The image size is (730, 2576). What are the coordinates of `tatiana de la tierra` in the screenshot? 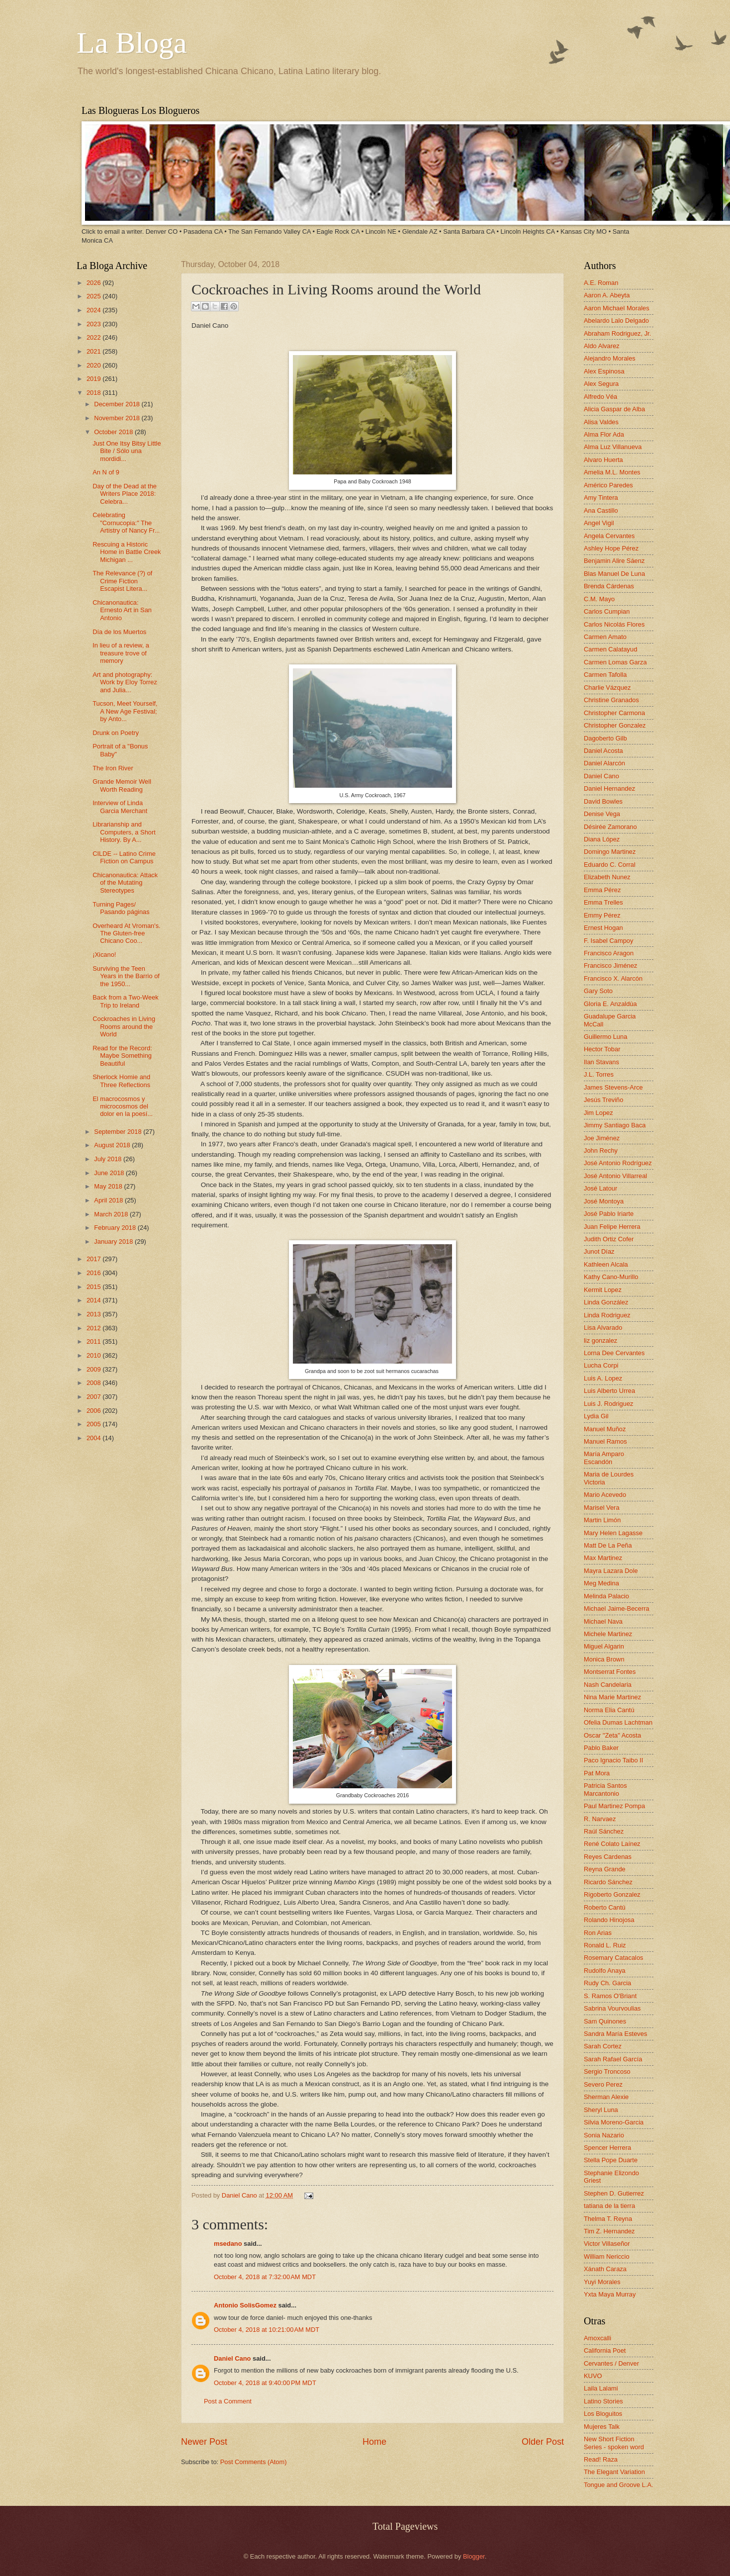 It's located at (609, 2205).